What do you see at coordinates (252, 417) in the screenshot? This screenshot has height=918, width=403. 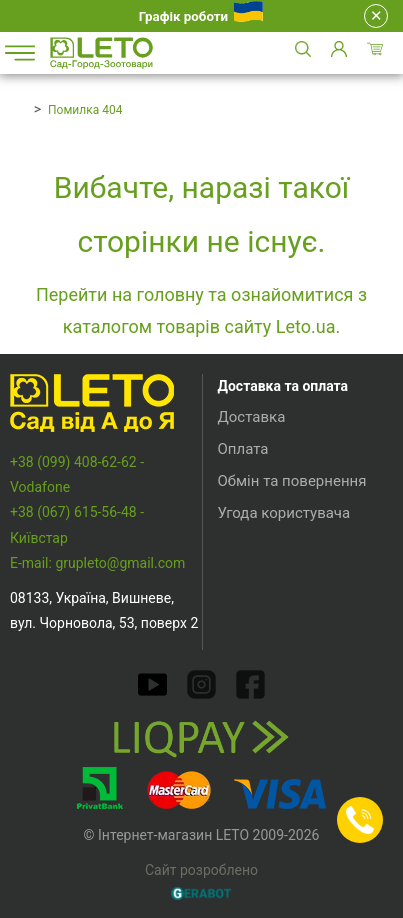 I see `Доставка` at bounding box center [252, 417].